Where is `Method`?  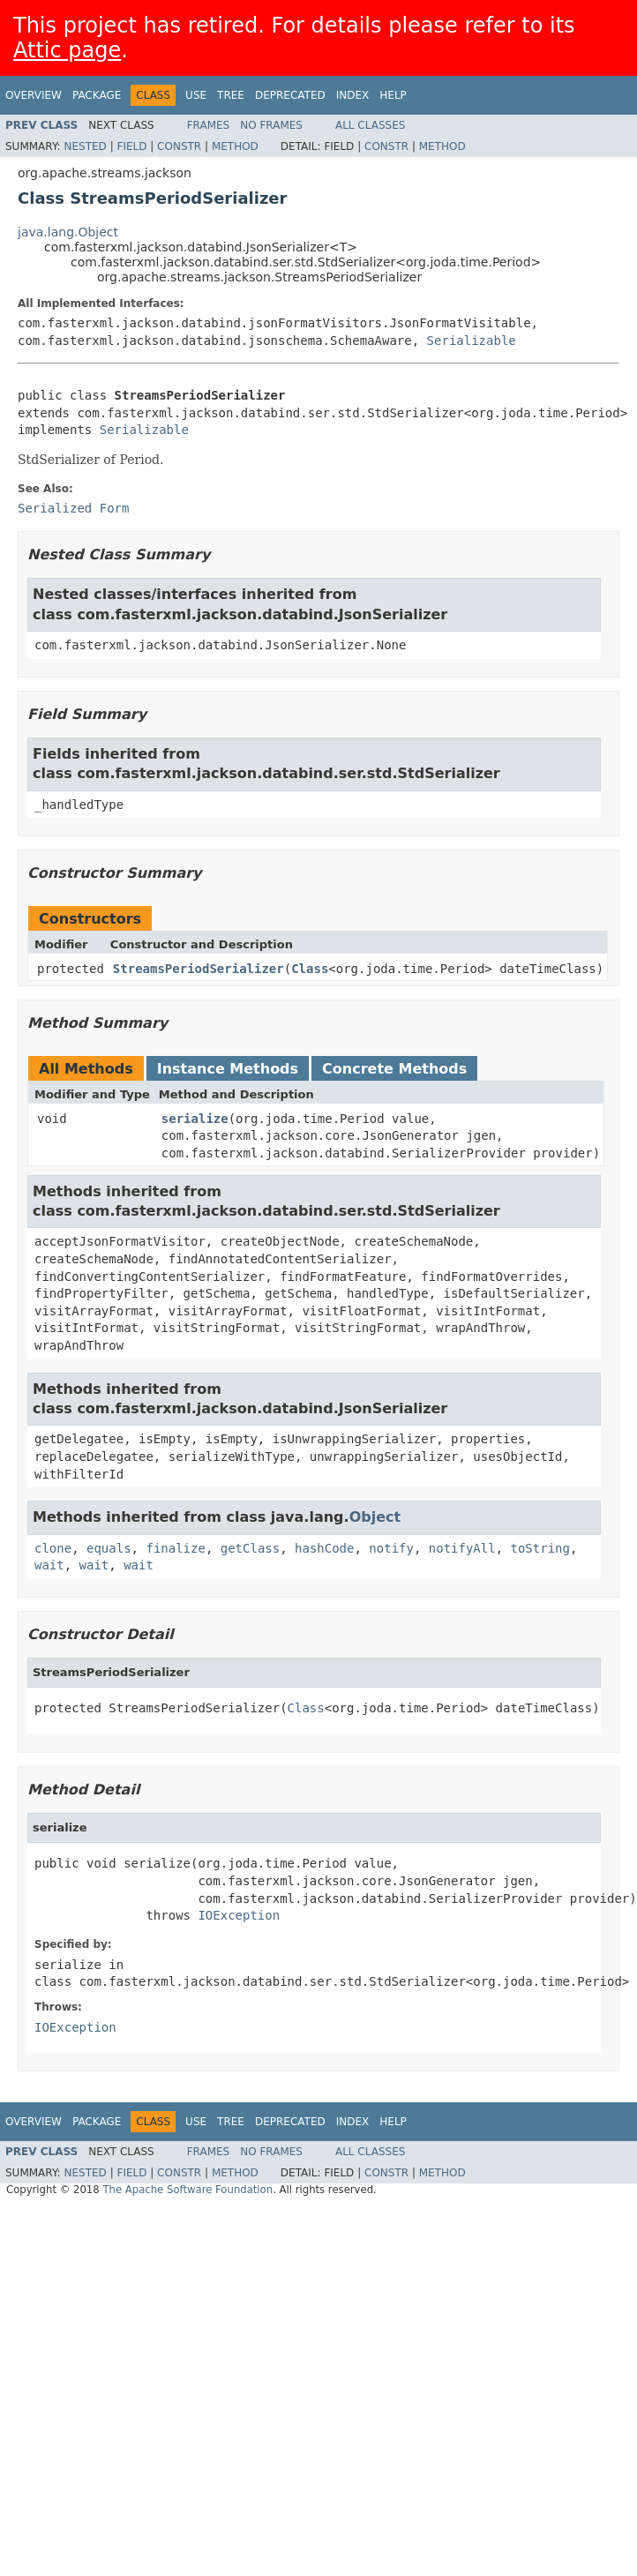
Method is located at coordinates (235, 146).